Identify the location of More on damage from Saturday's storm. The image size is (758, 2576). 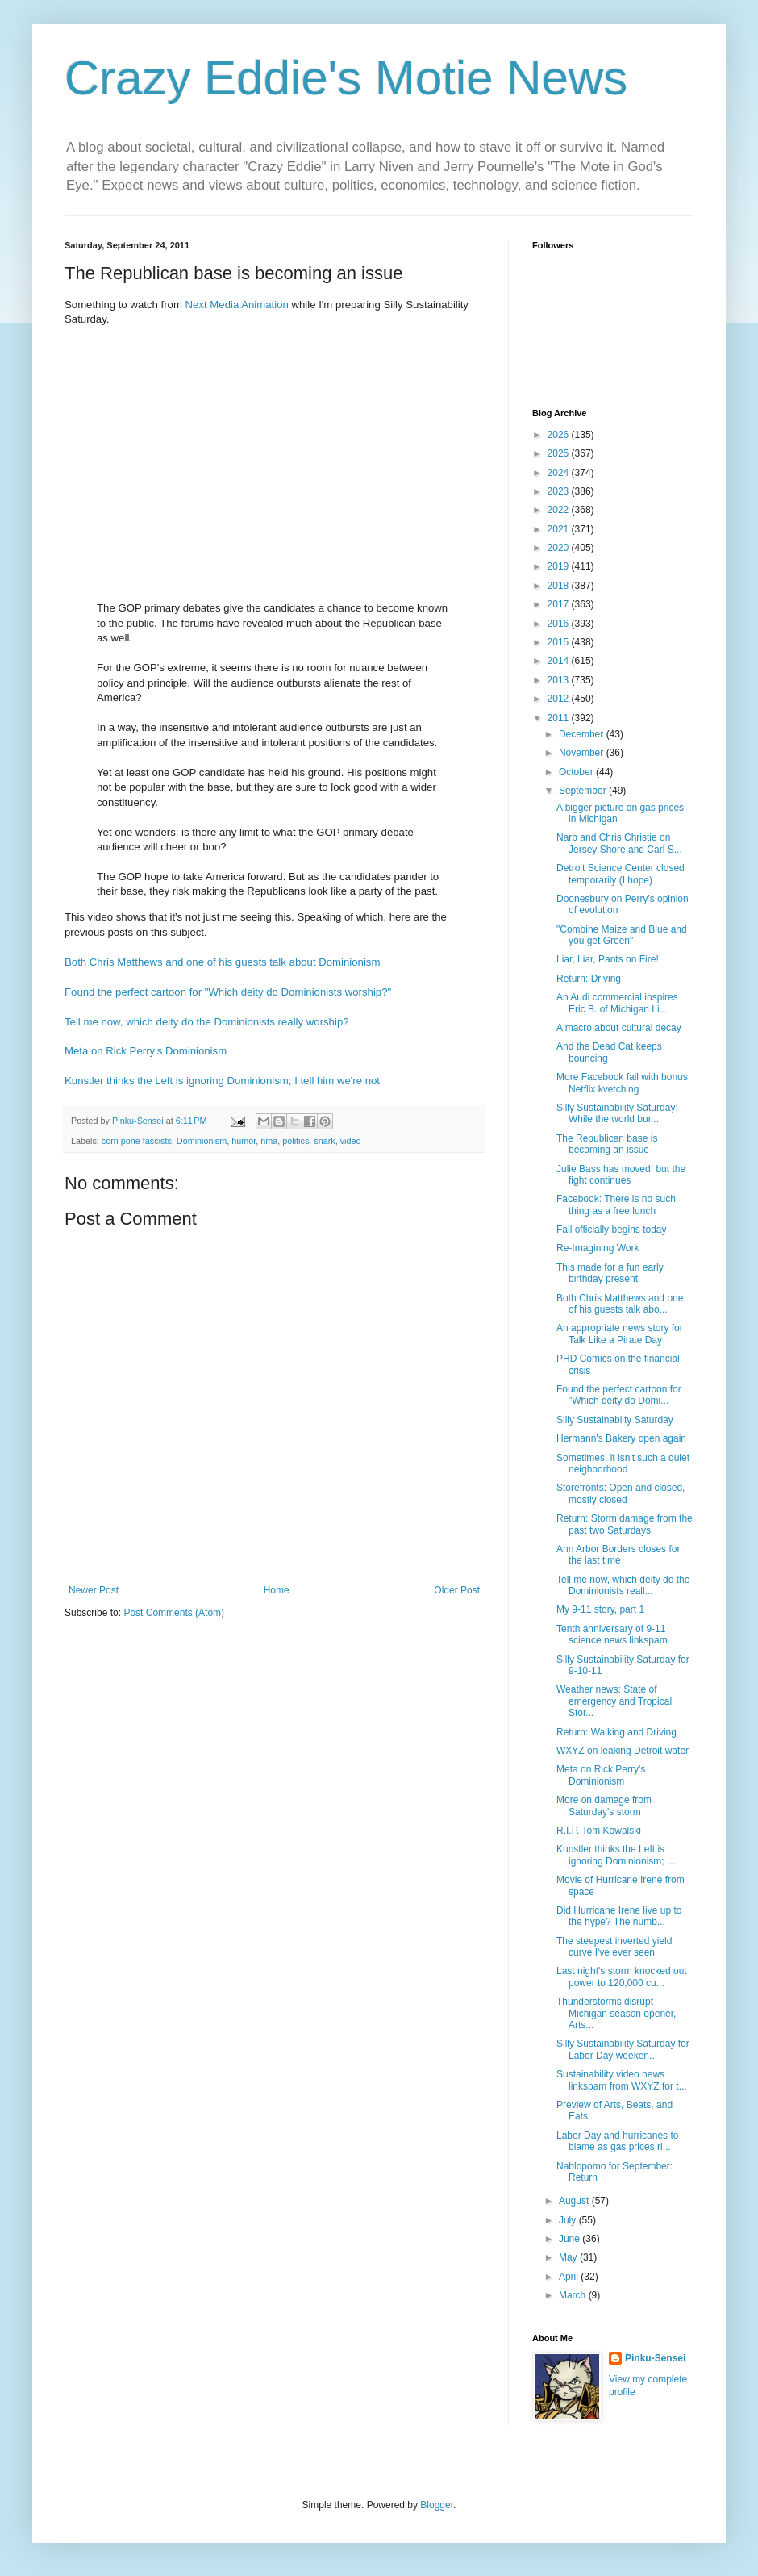
(604, 1805).